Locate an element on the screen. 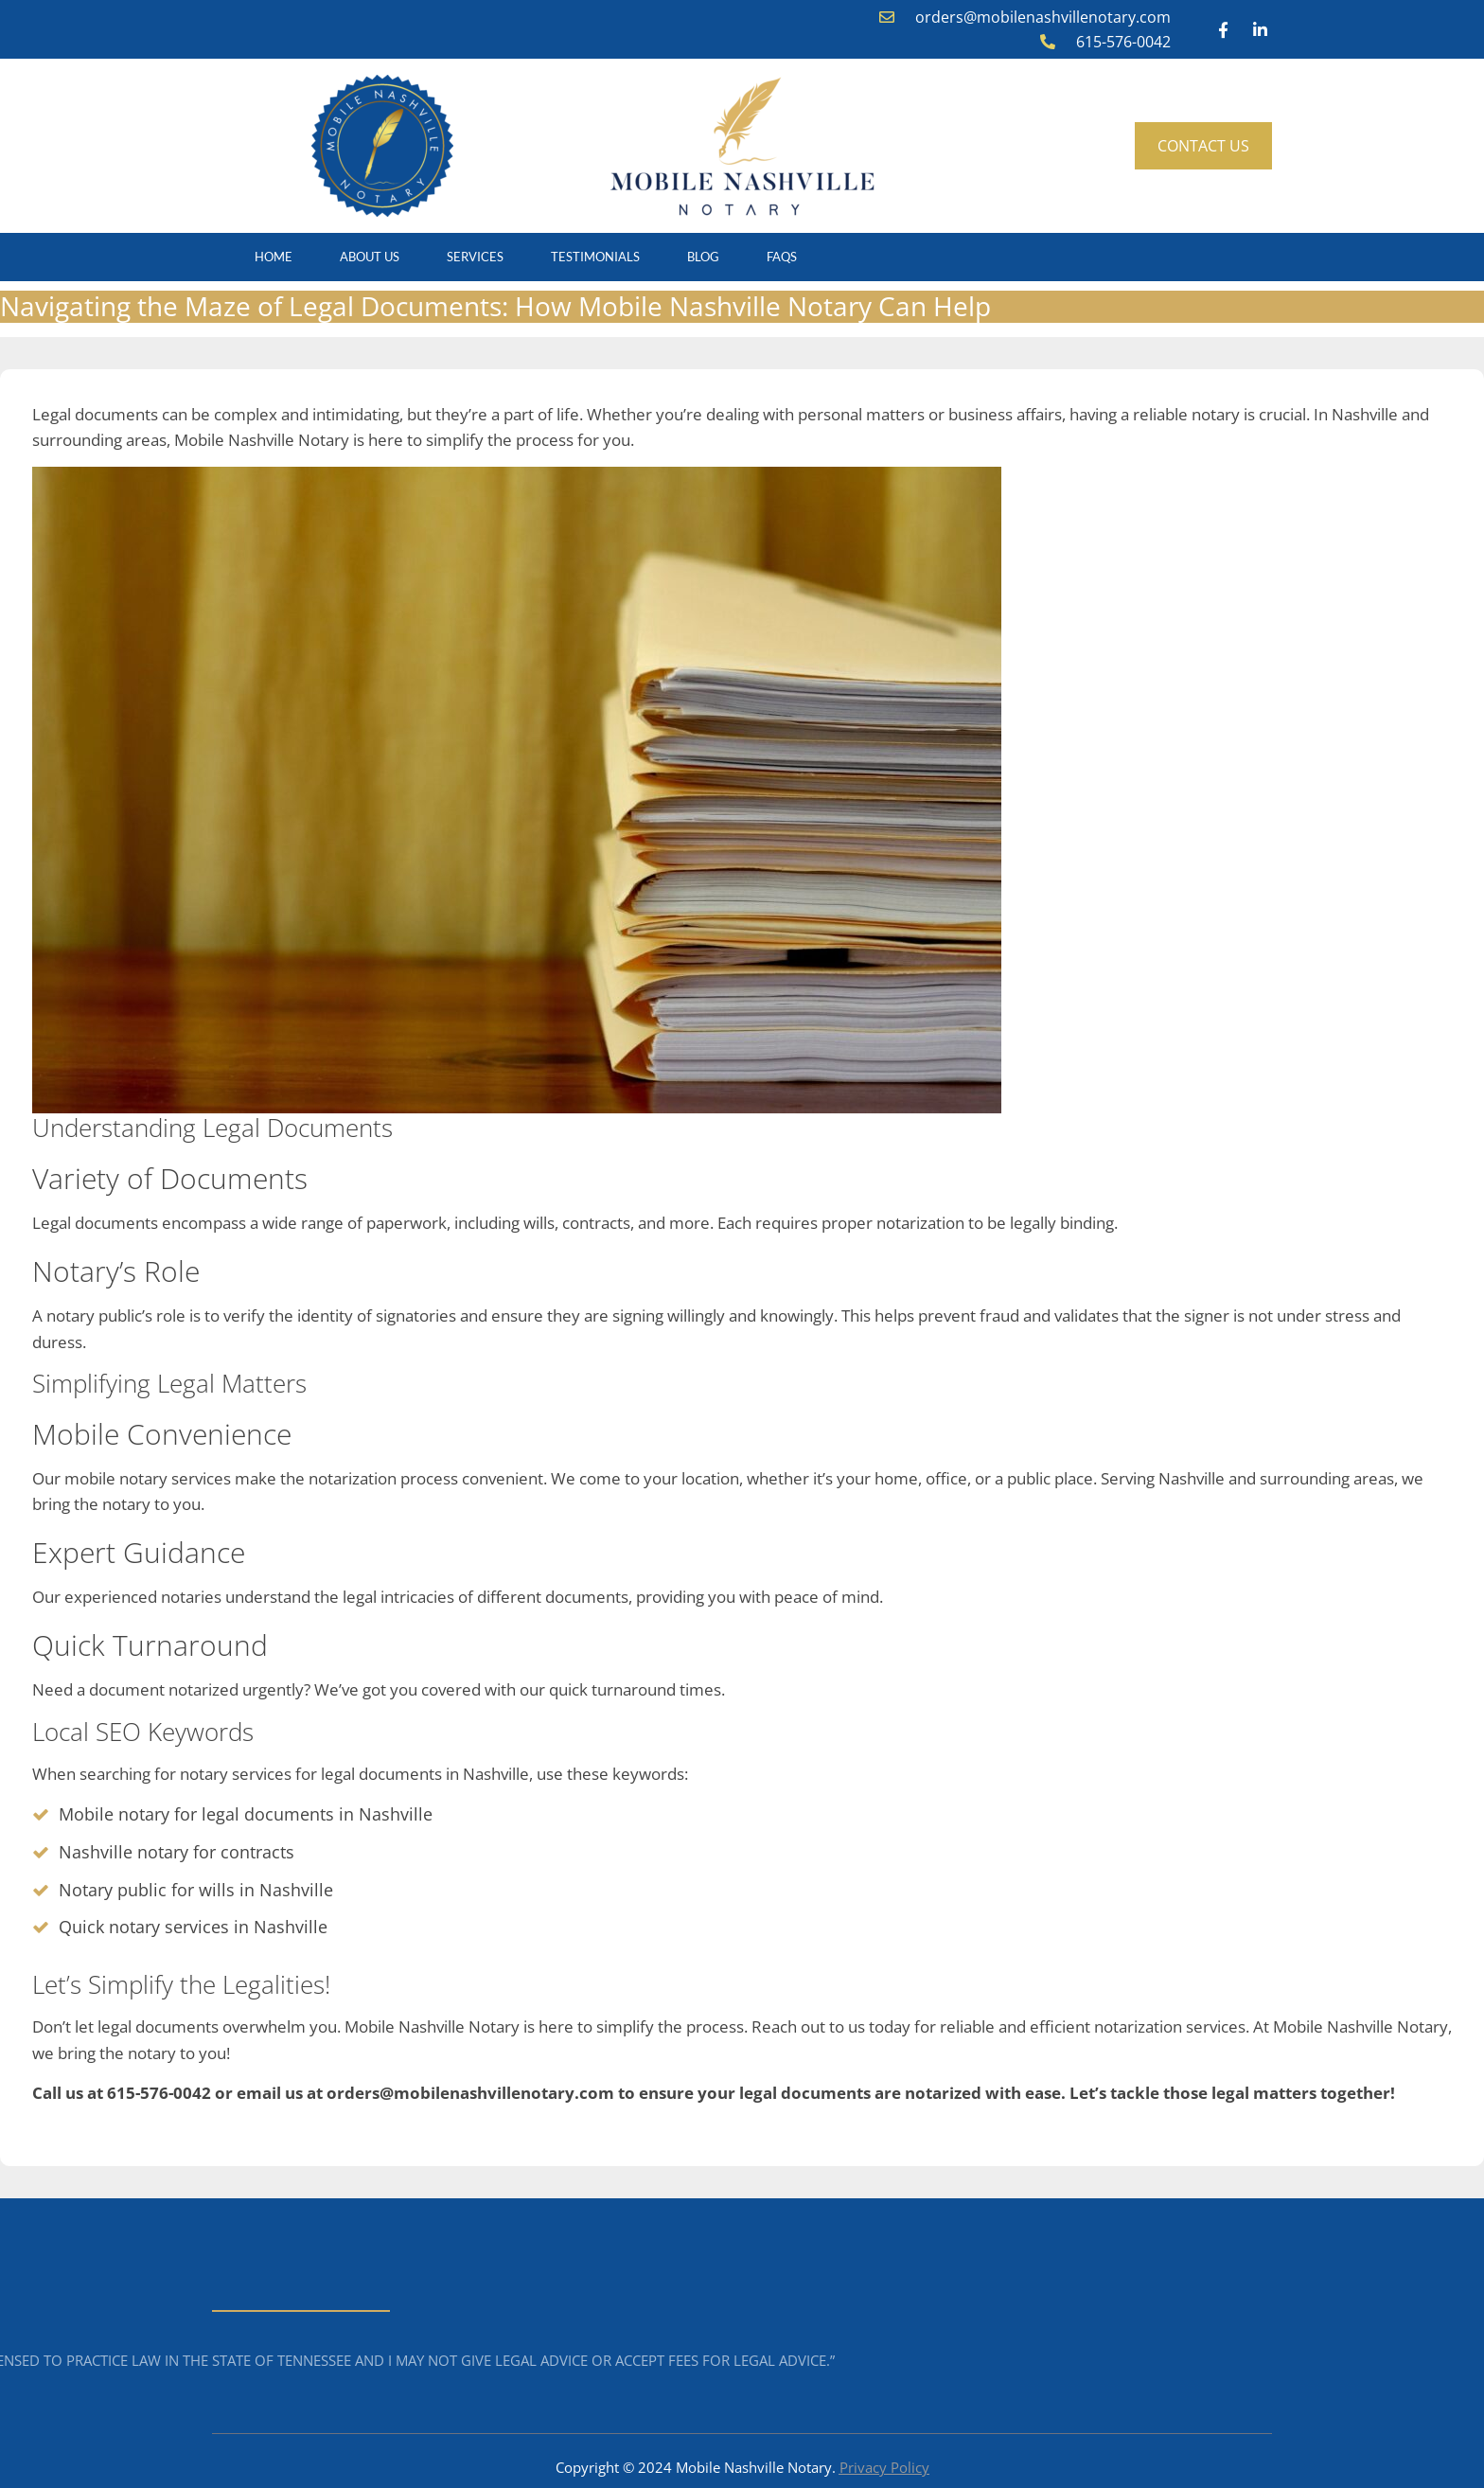  Privacy Policy is located at coordinates (884, 2467).